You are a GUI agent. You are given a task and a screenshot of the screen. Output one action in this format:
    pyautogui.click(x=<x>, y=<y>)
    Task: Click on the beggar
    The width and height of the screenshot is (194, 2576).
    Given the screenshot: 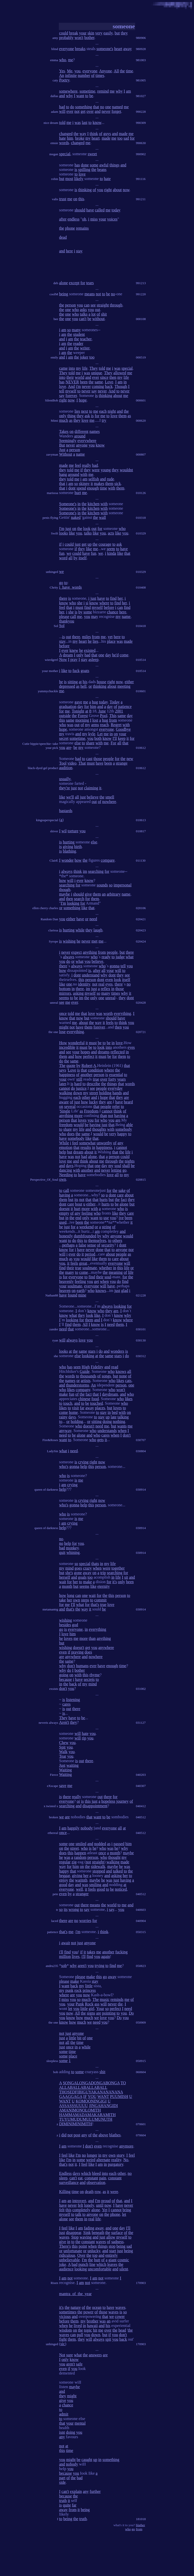 What is the action you would take?
    pyautogui.click(x=64, y=1875)
    